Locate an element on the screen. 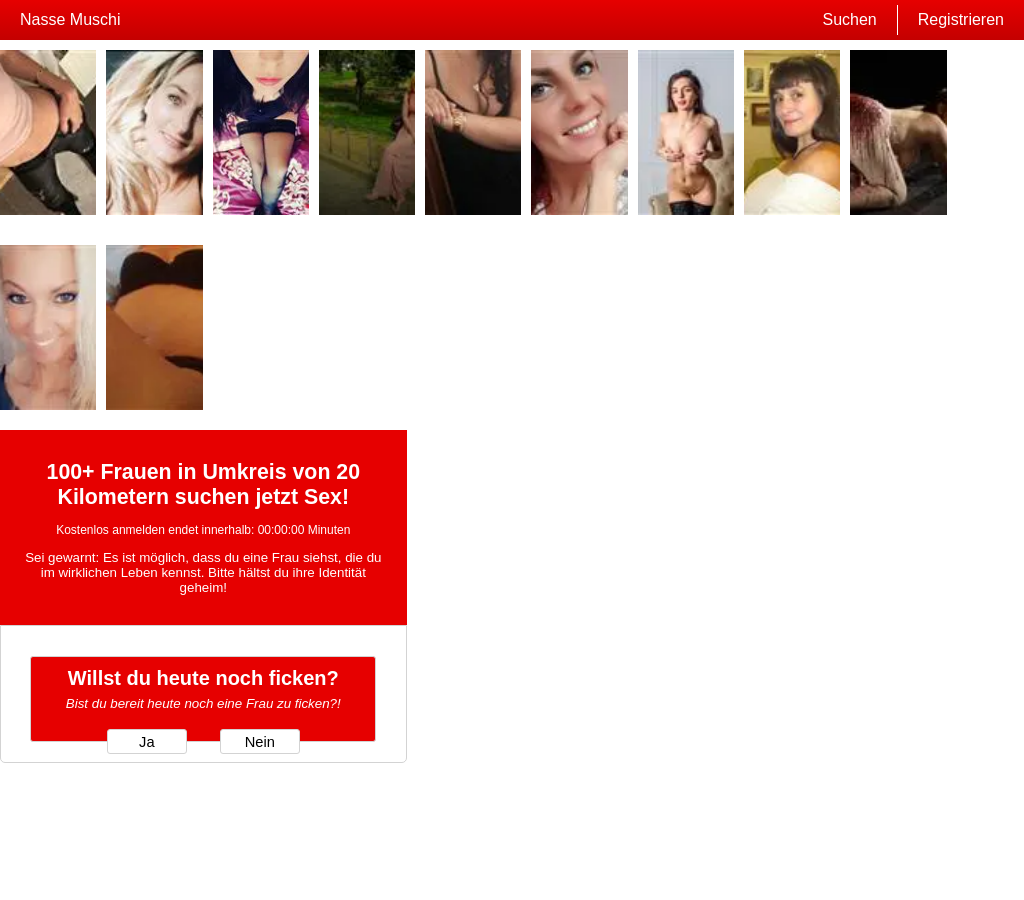 The height and width of the screenshot is (900, 1024). Ja is located at coordinates (146, 742).